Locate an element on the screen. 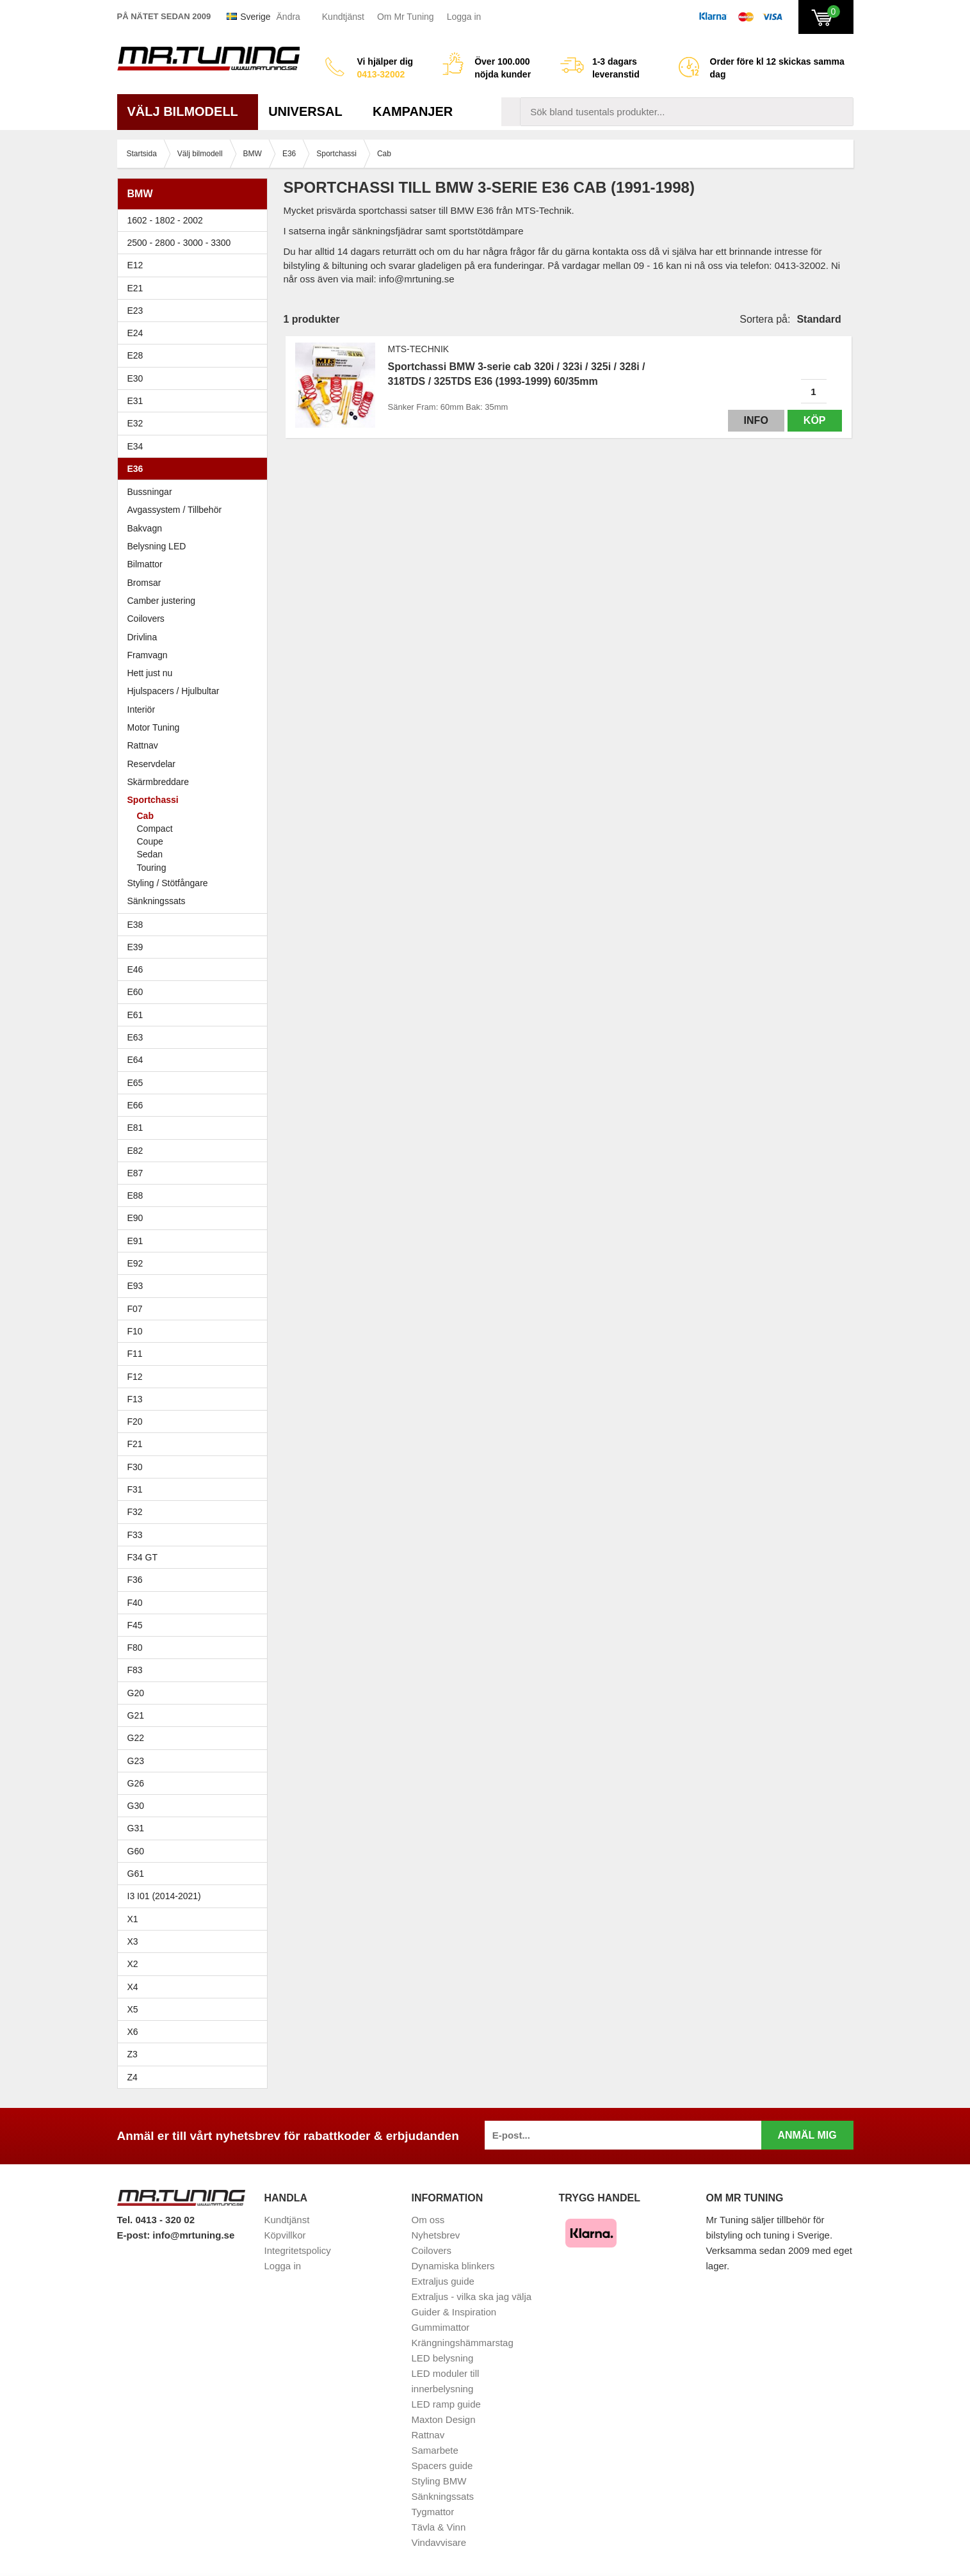  2500 - 2800 - 3000 - 3300 is located at coordinates (195, 243).